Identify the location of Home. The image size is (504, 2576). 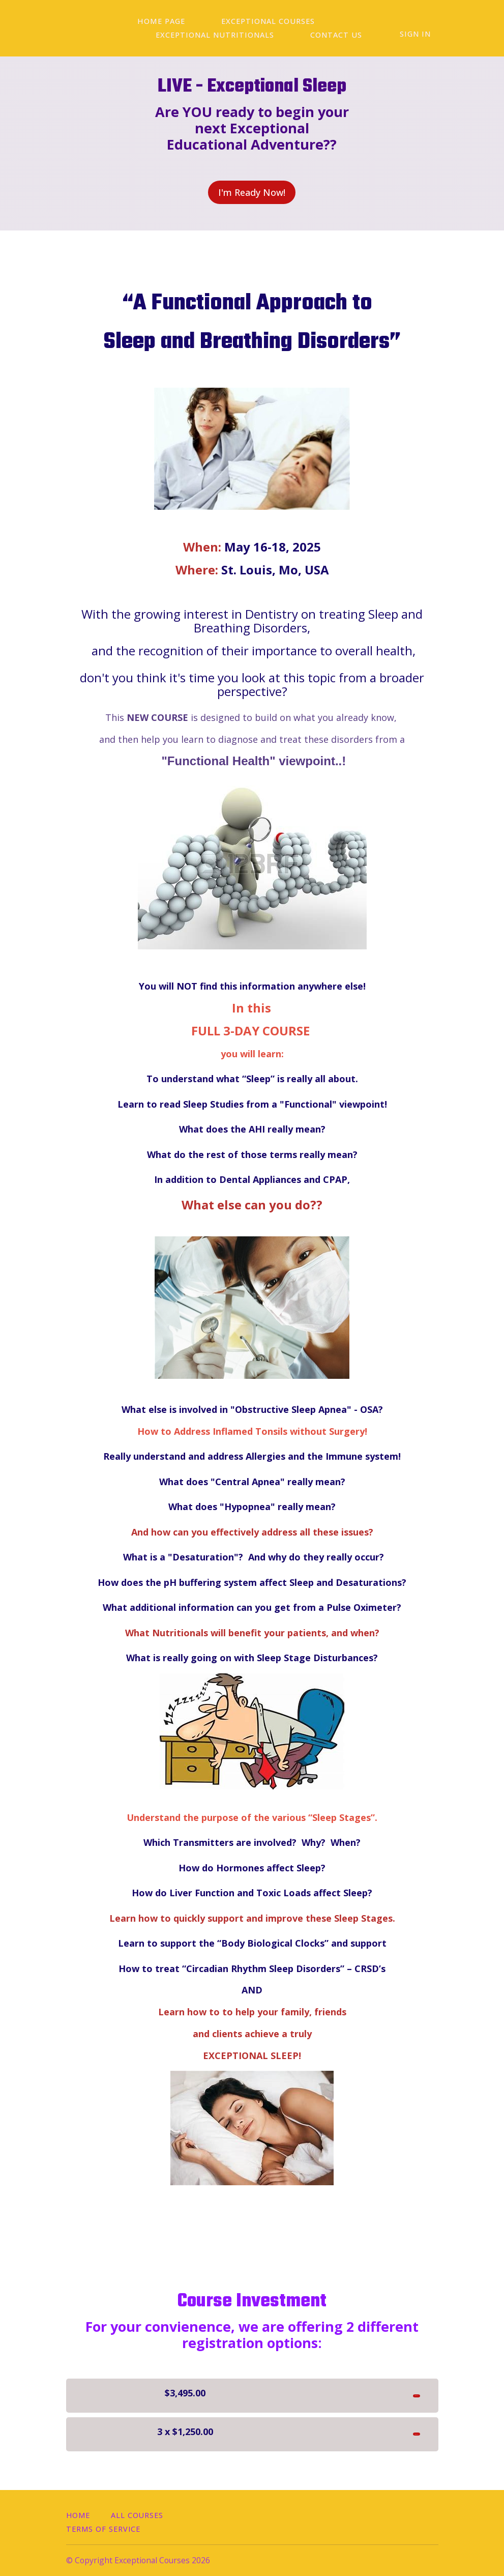
(78, 2515).